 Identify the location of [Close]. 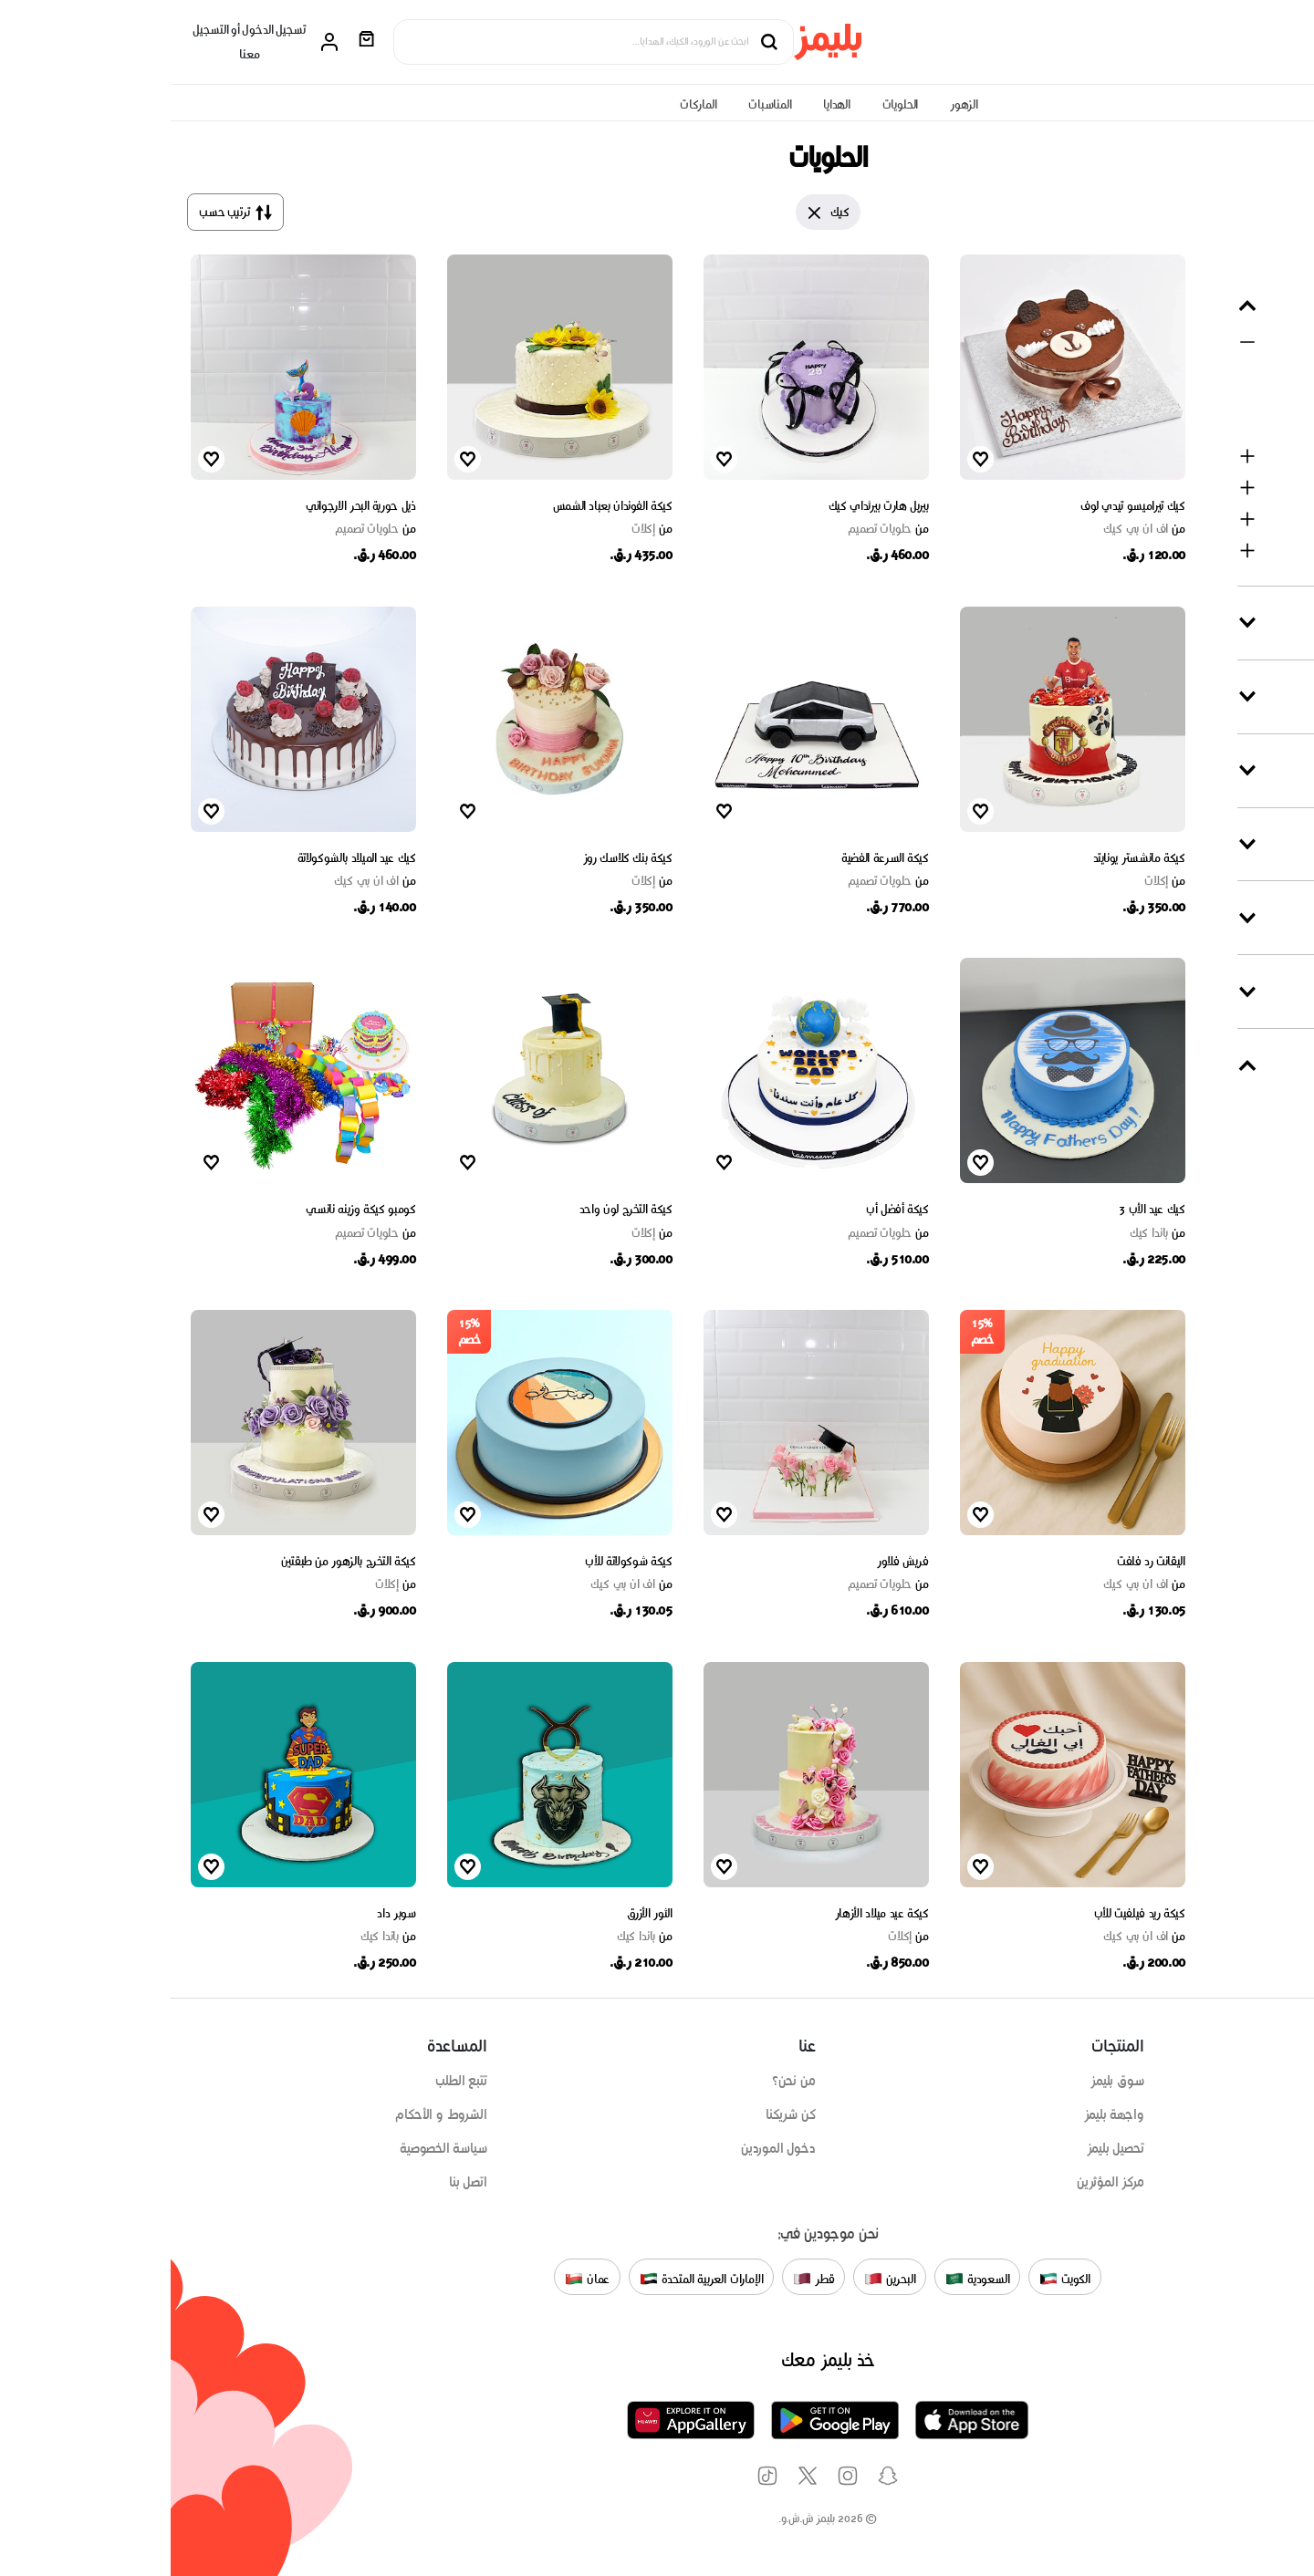
(644, 212).